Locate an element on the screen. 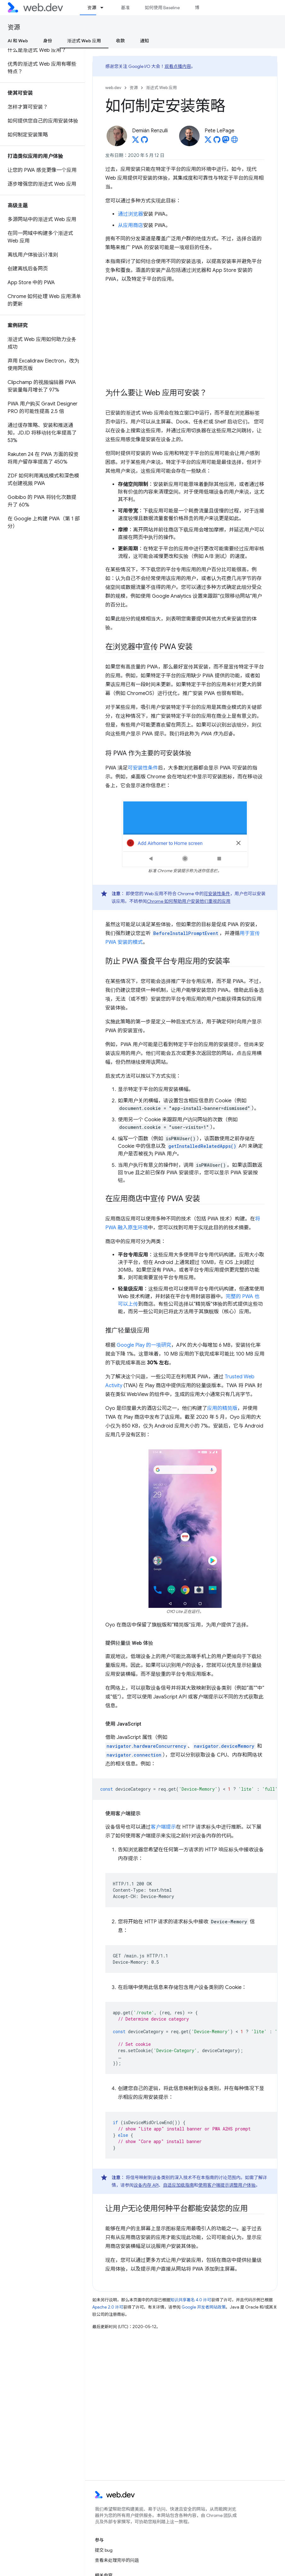  通知 is located at coordinates (144, 41).